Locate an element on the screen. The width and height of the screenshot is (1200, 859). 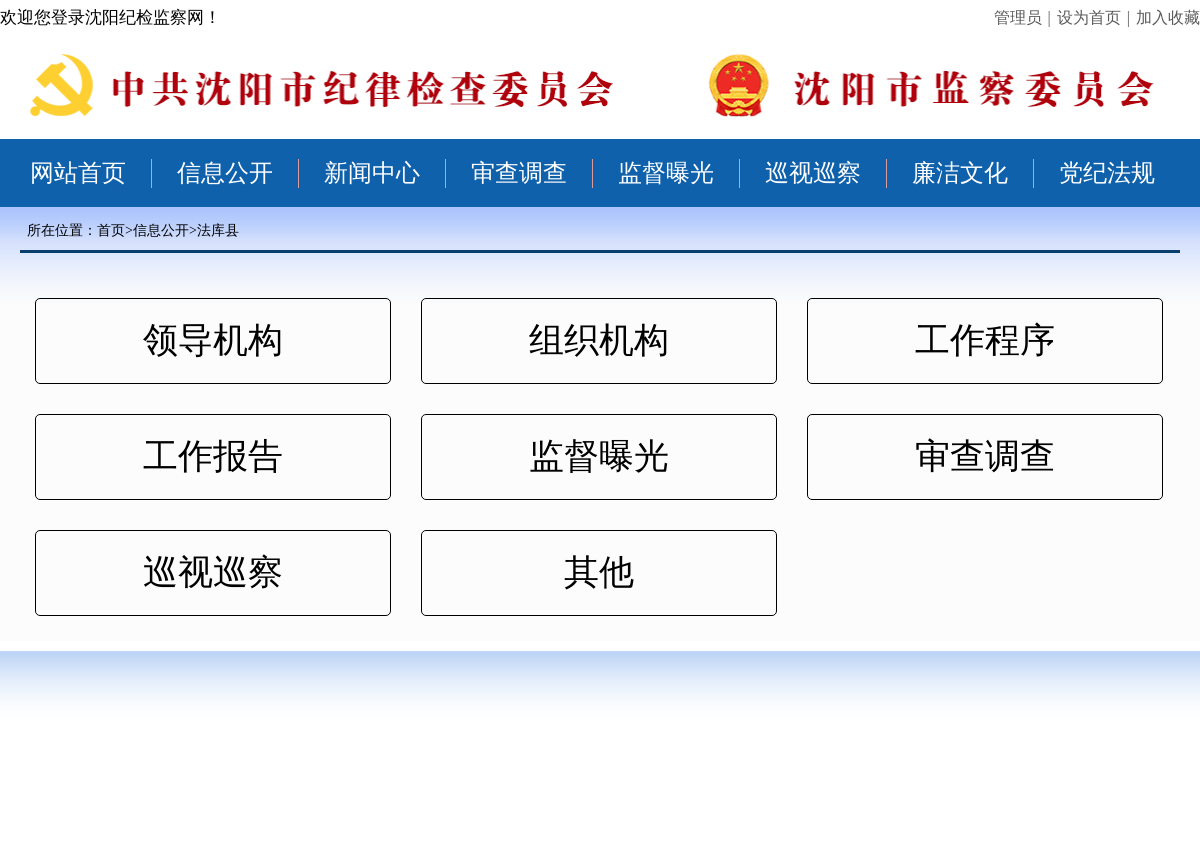
组织机构 is located at coordinates (599, 340).